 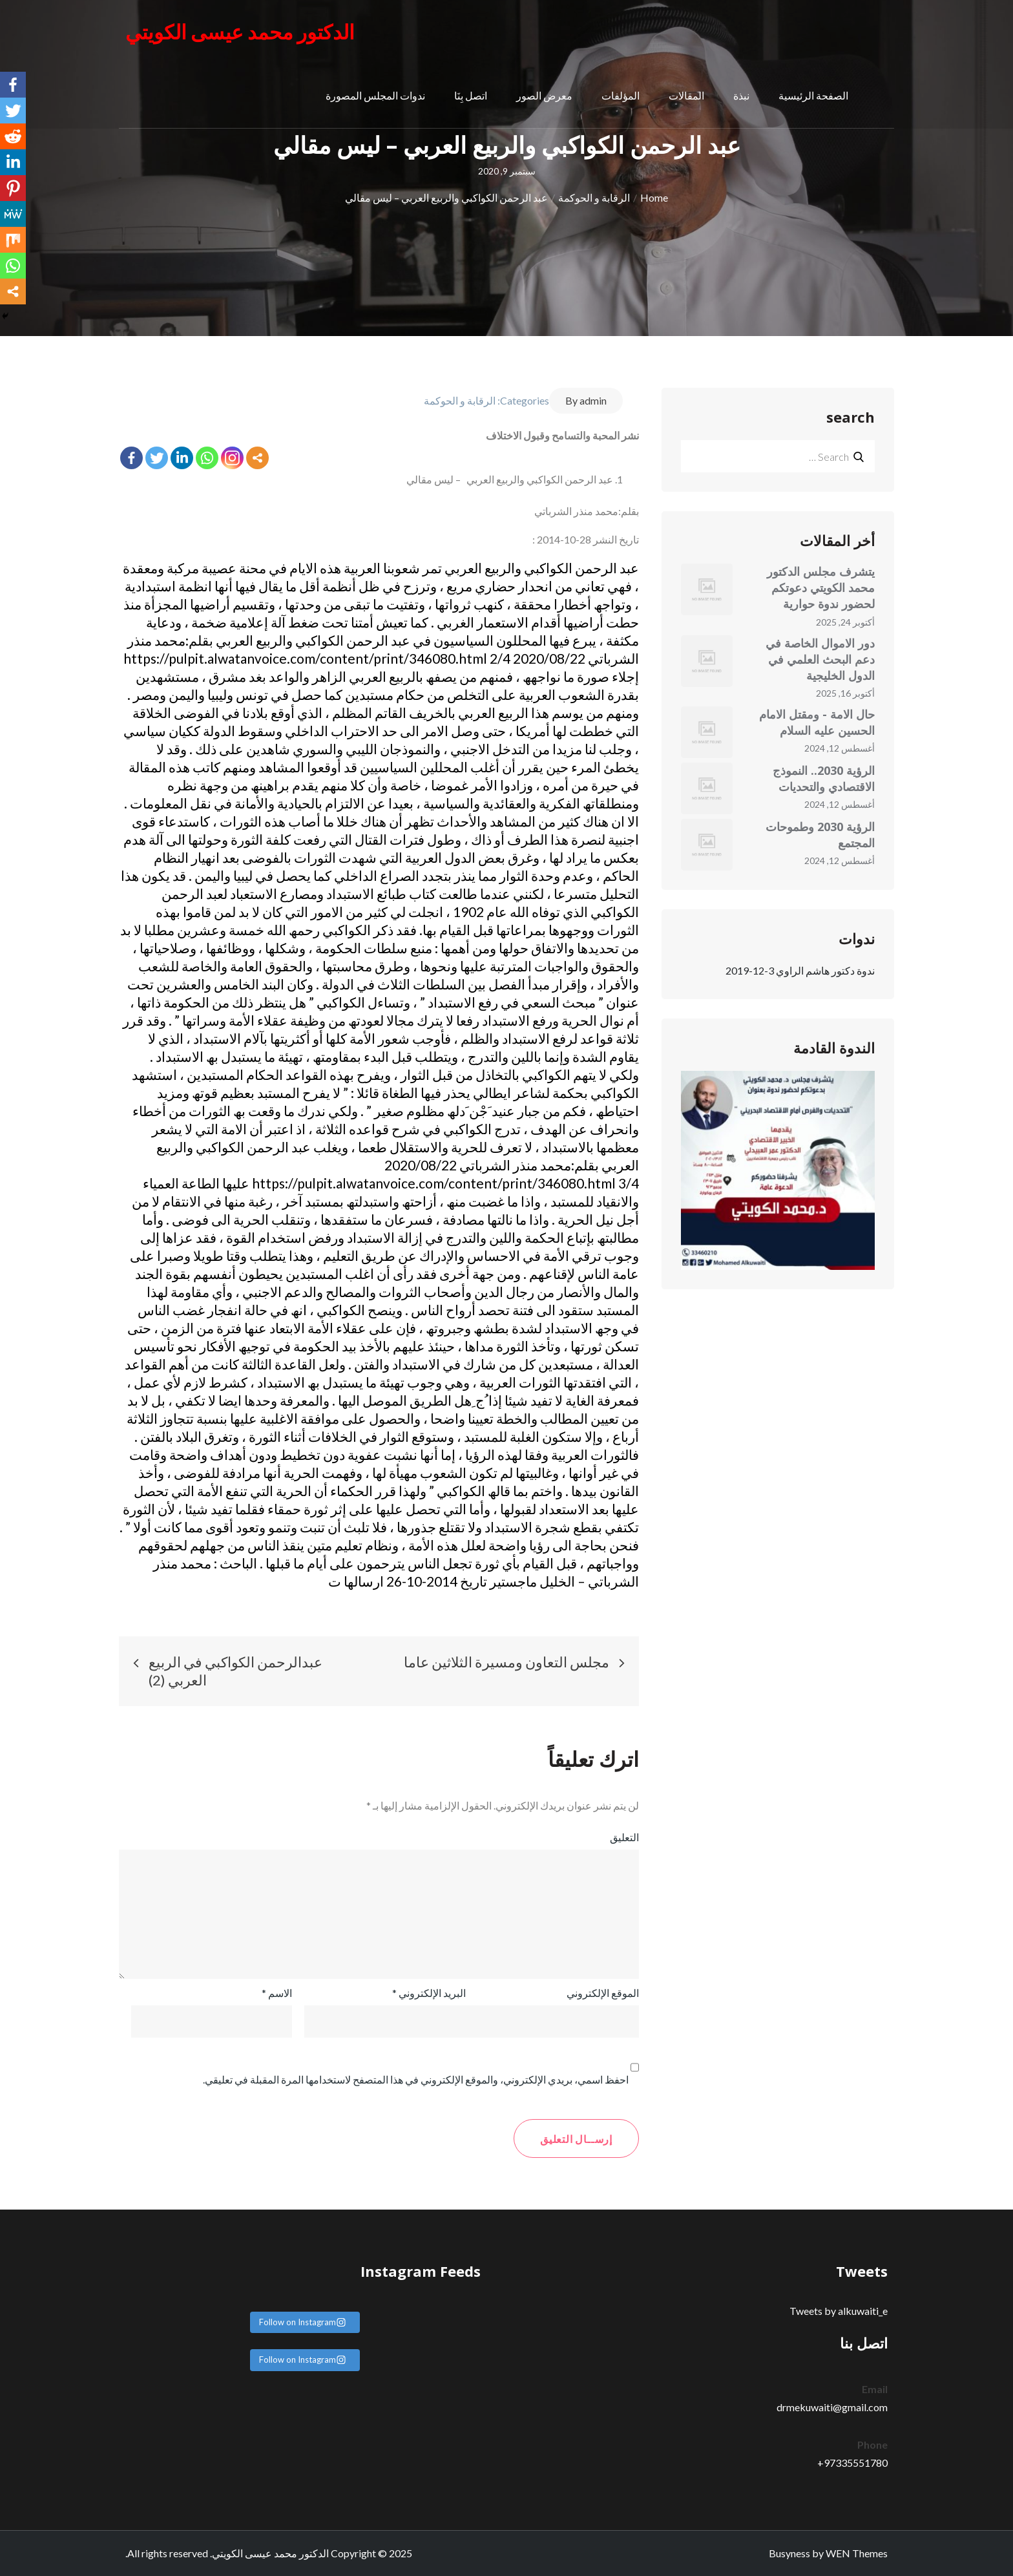 What do you see at coordinates (603, 1993) in the screenshot?
I see `الموقع الإلكتروني` at bounding box center [603, 1993].